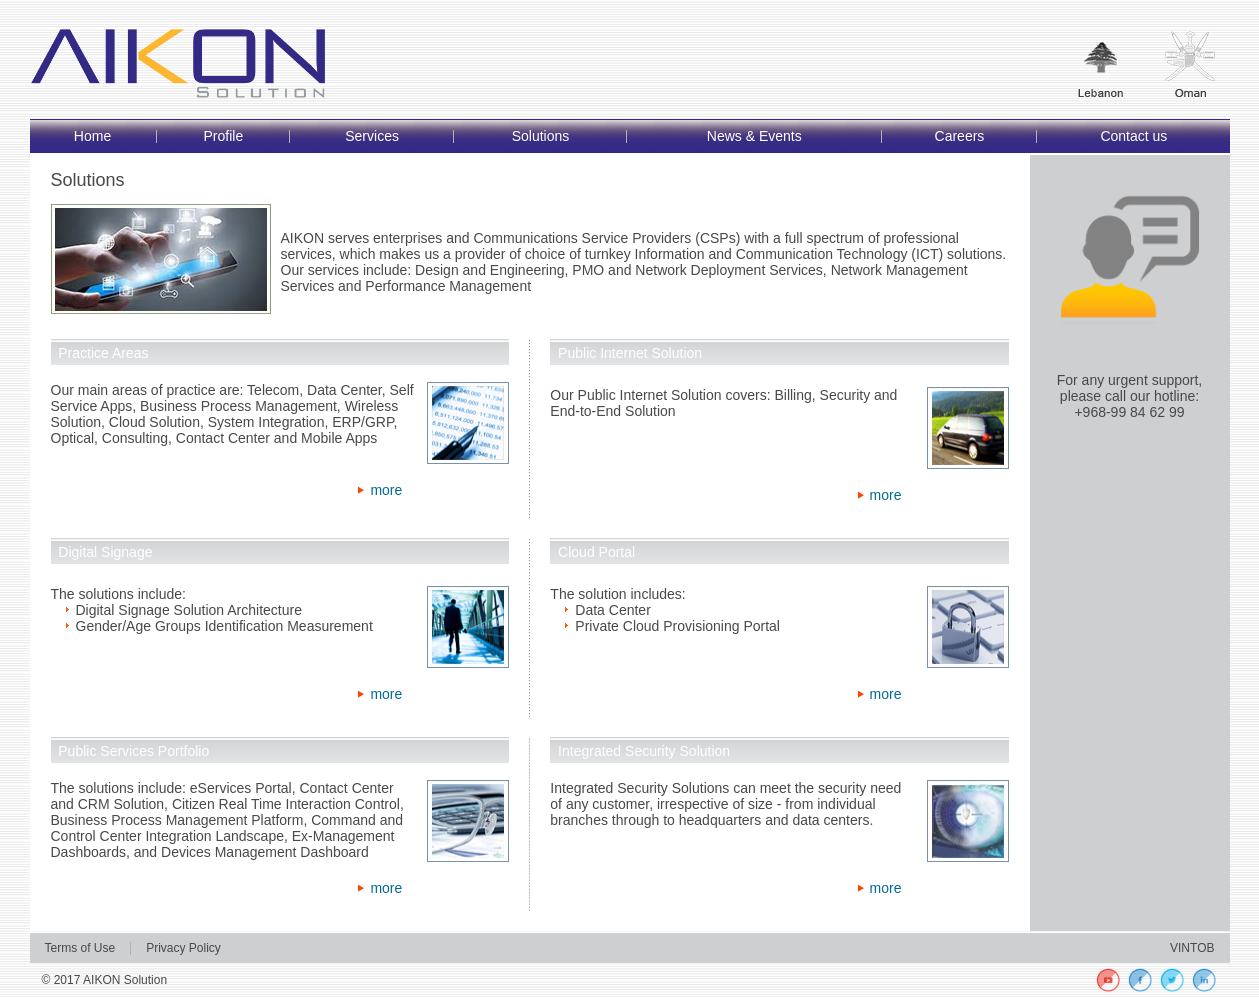 This screenshot has width=1259, height=997. I want to click on Solutions, so click(541, 136).